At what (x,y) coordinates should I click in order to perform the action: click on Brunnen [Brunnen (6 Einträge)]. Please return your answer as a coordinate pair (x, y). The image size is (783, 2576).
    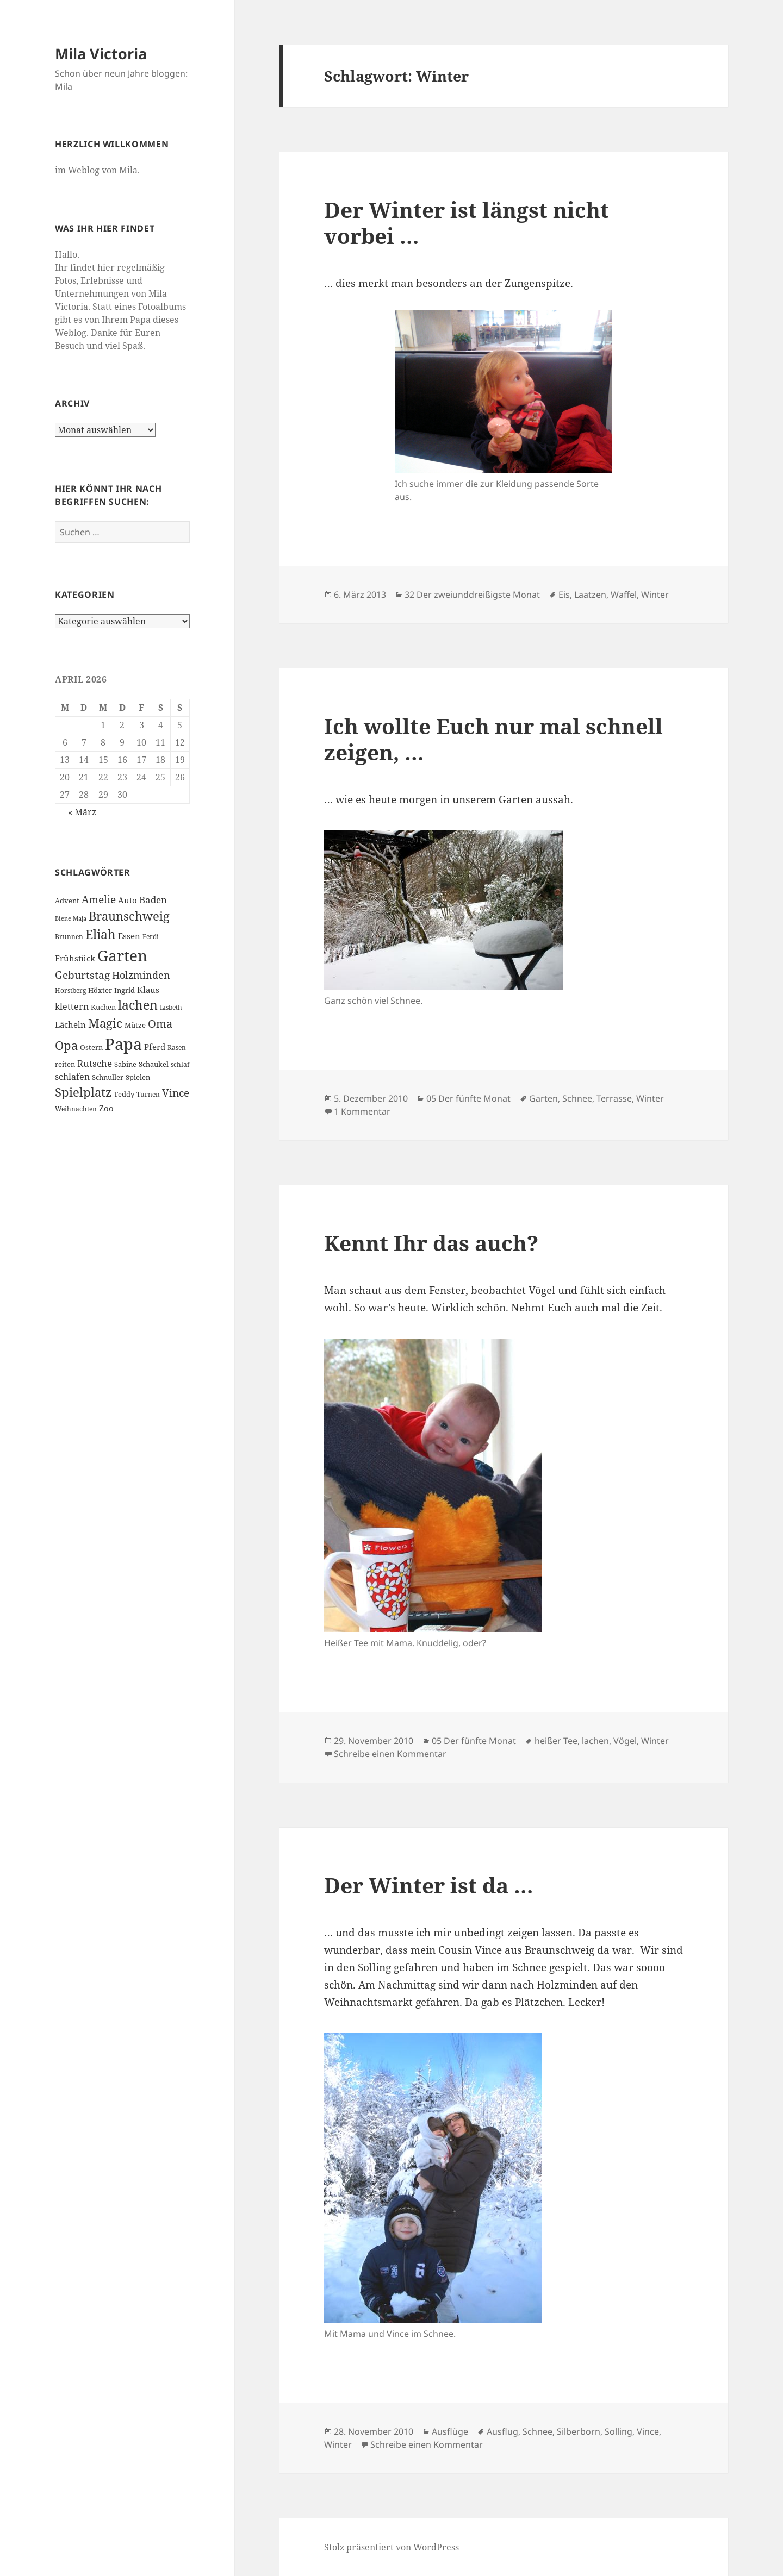
    Looking at the image, I should click on (69, 936).